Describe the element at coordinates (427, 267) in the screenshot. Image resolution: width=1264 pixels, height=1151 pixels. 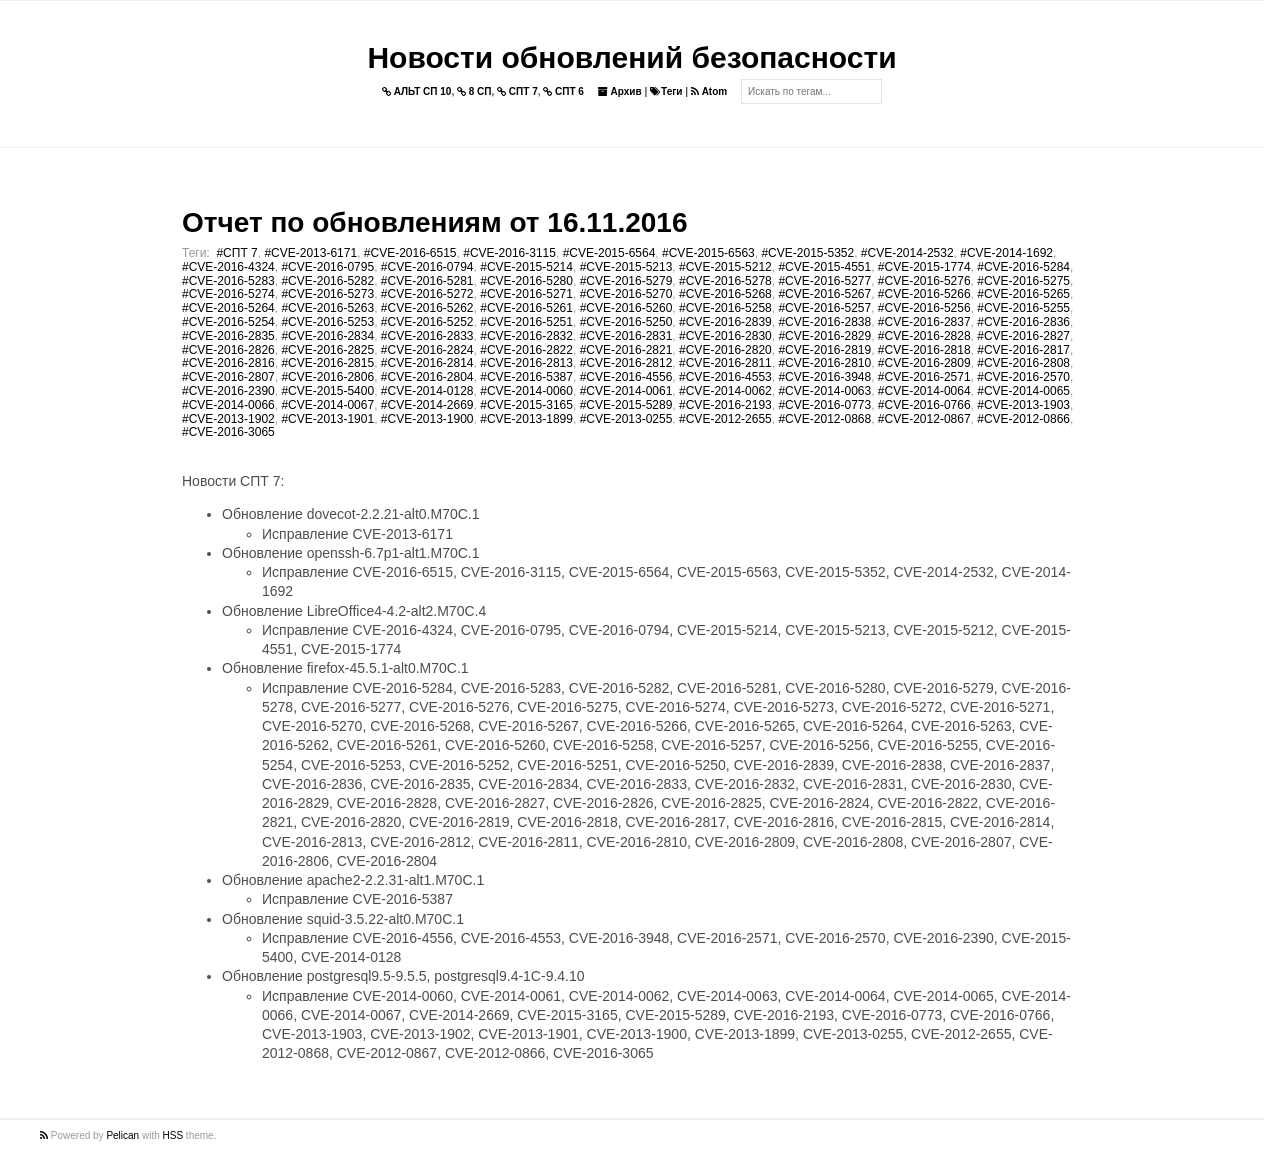
I see `#CVE-2016-0794` at that location.